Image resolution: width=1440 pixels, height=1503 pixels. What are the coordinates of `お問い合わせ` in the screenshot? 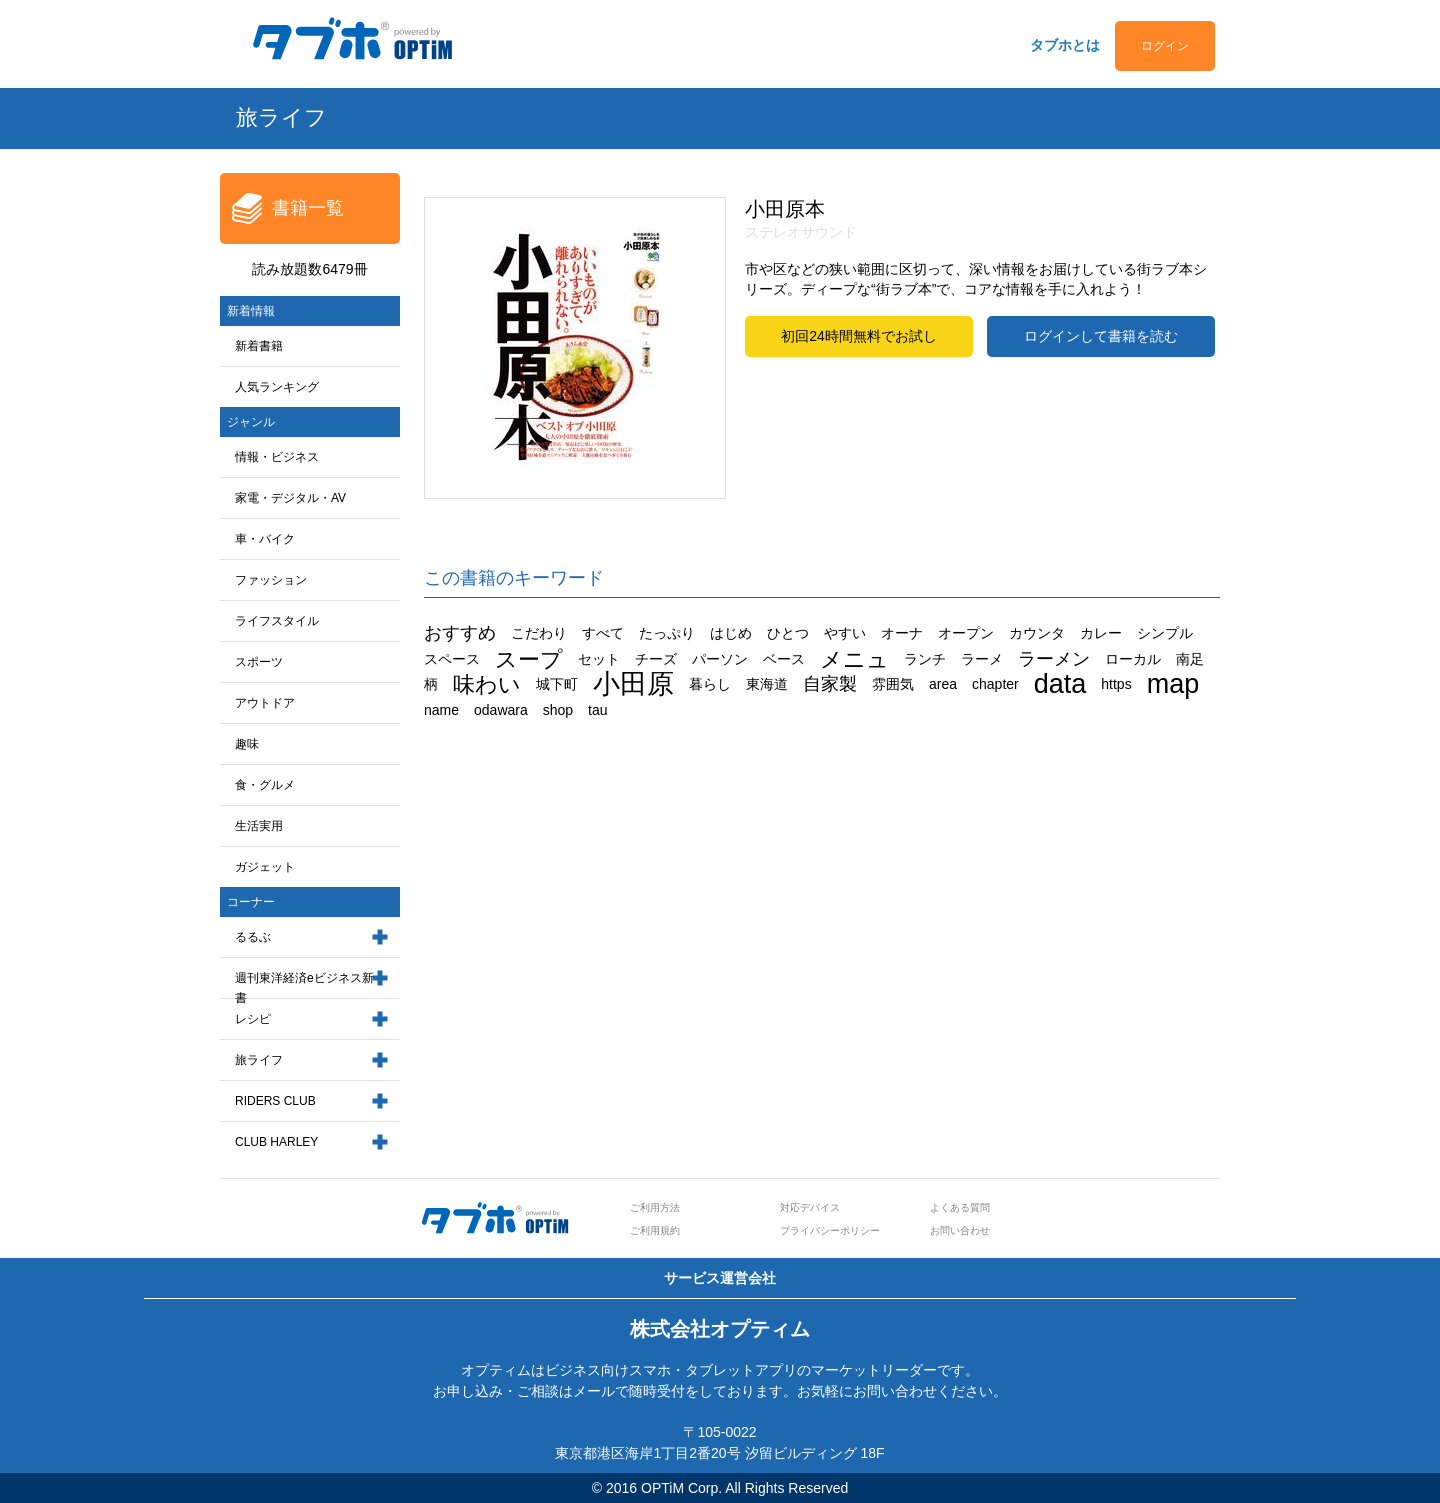 It's located at (960, 1230).